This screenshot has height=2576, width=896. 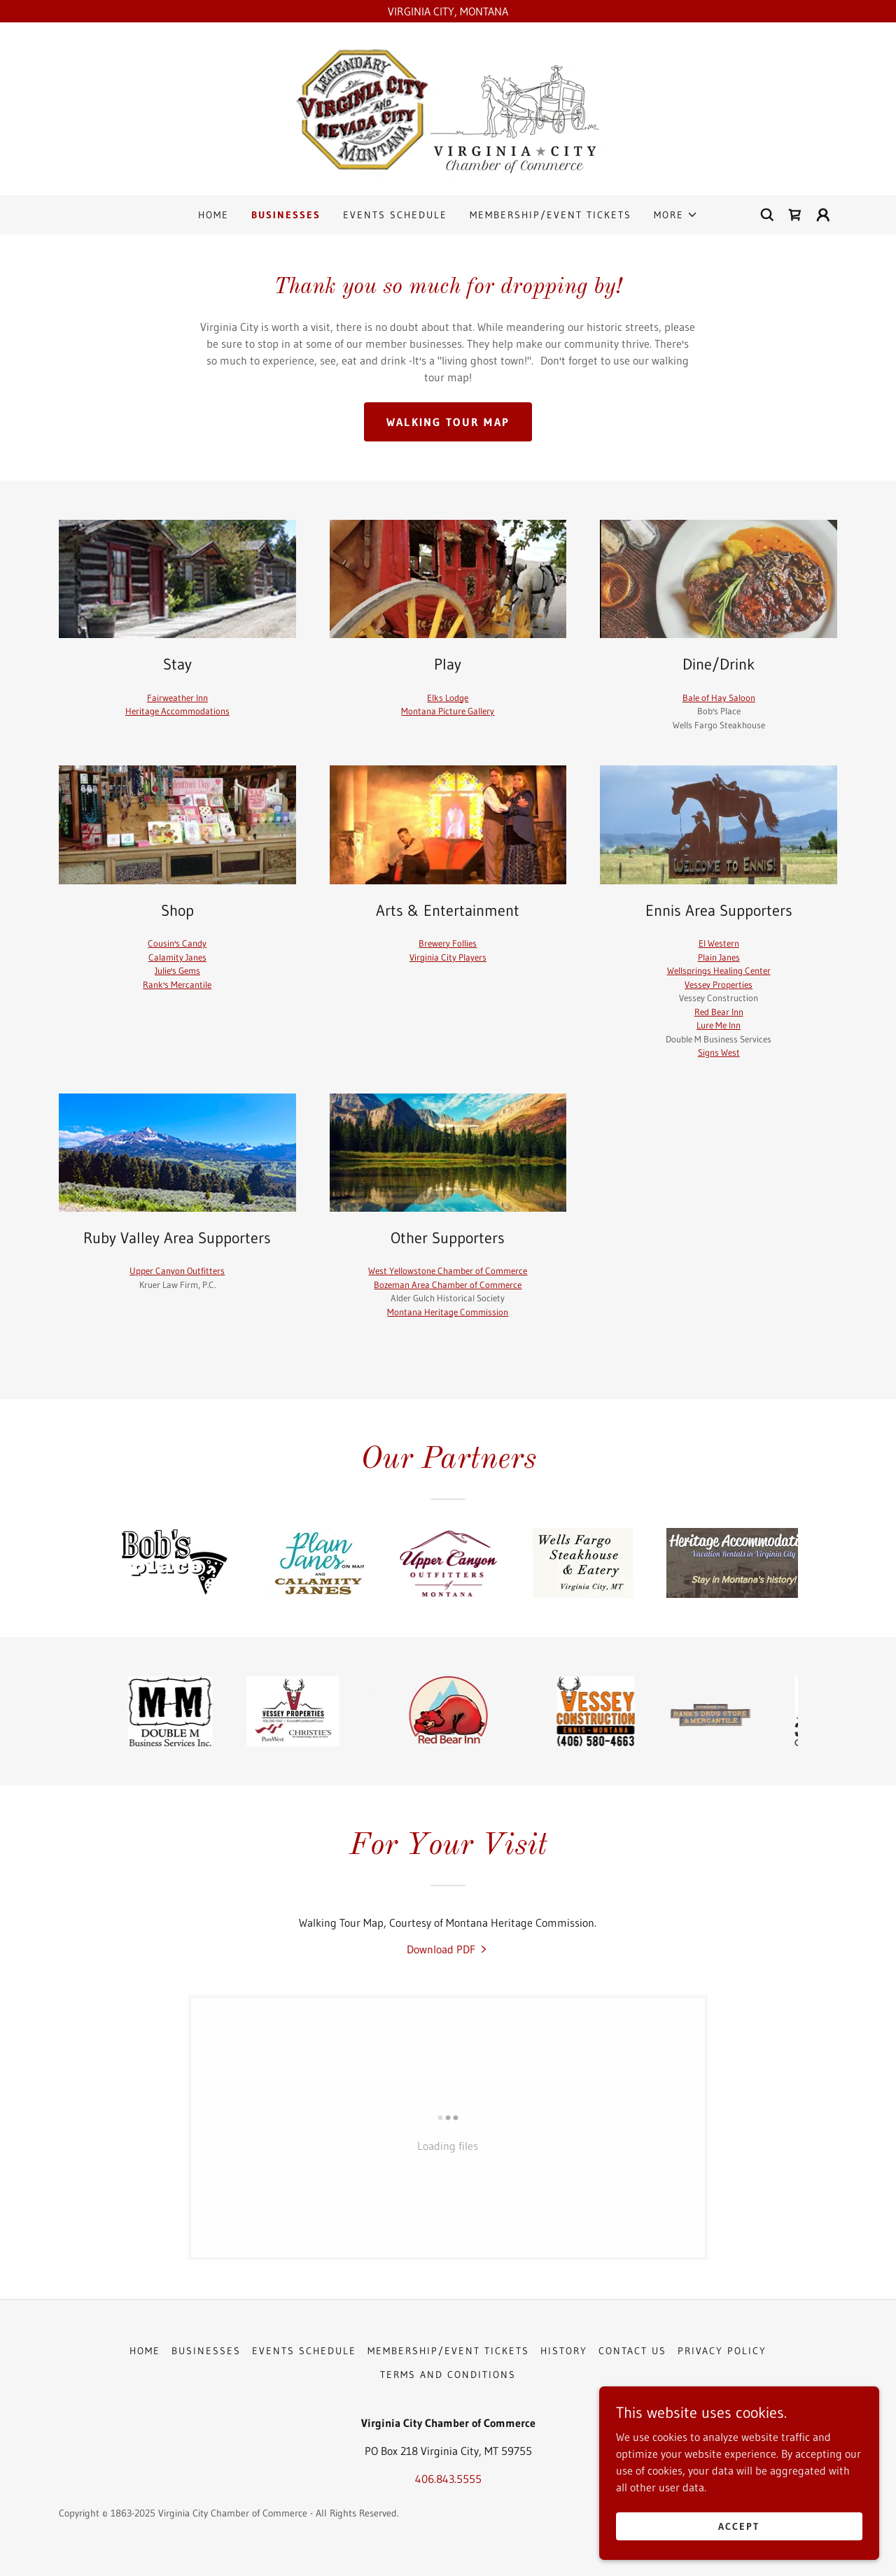 I want to click on Plain Janes, so click(x=719, y=957).